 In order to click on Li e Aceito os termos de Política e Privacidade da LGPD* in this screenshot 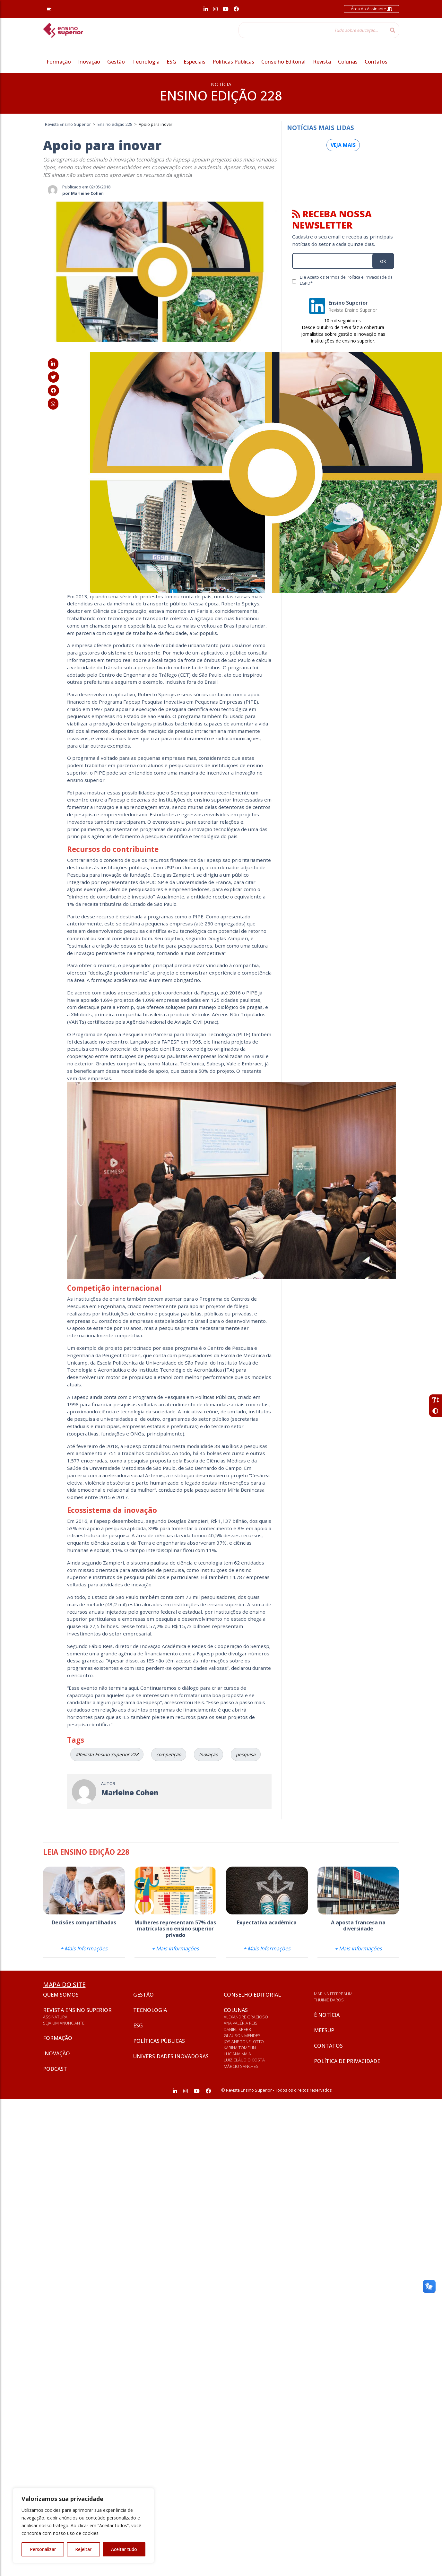, I will do `click(346, 280)`.